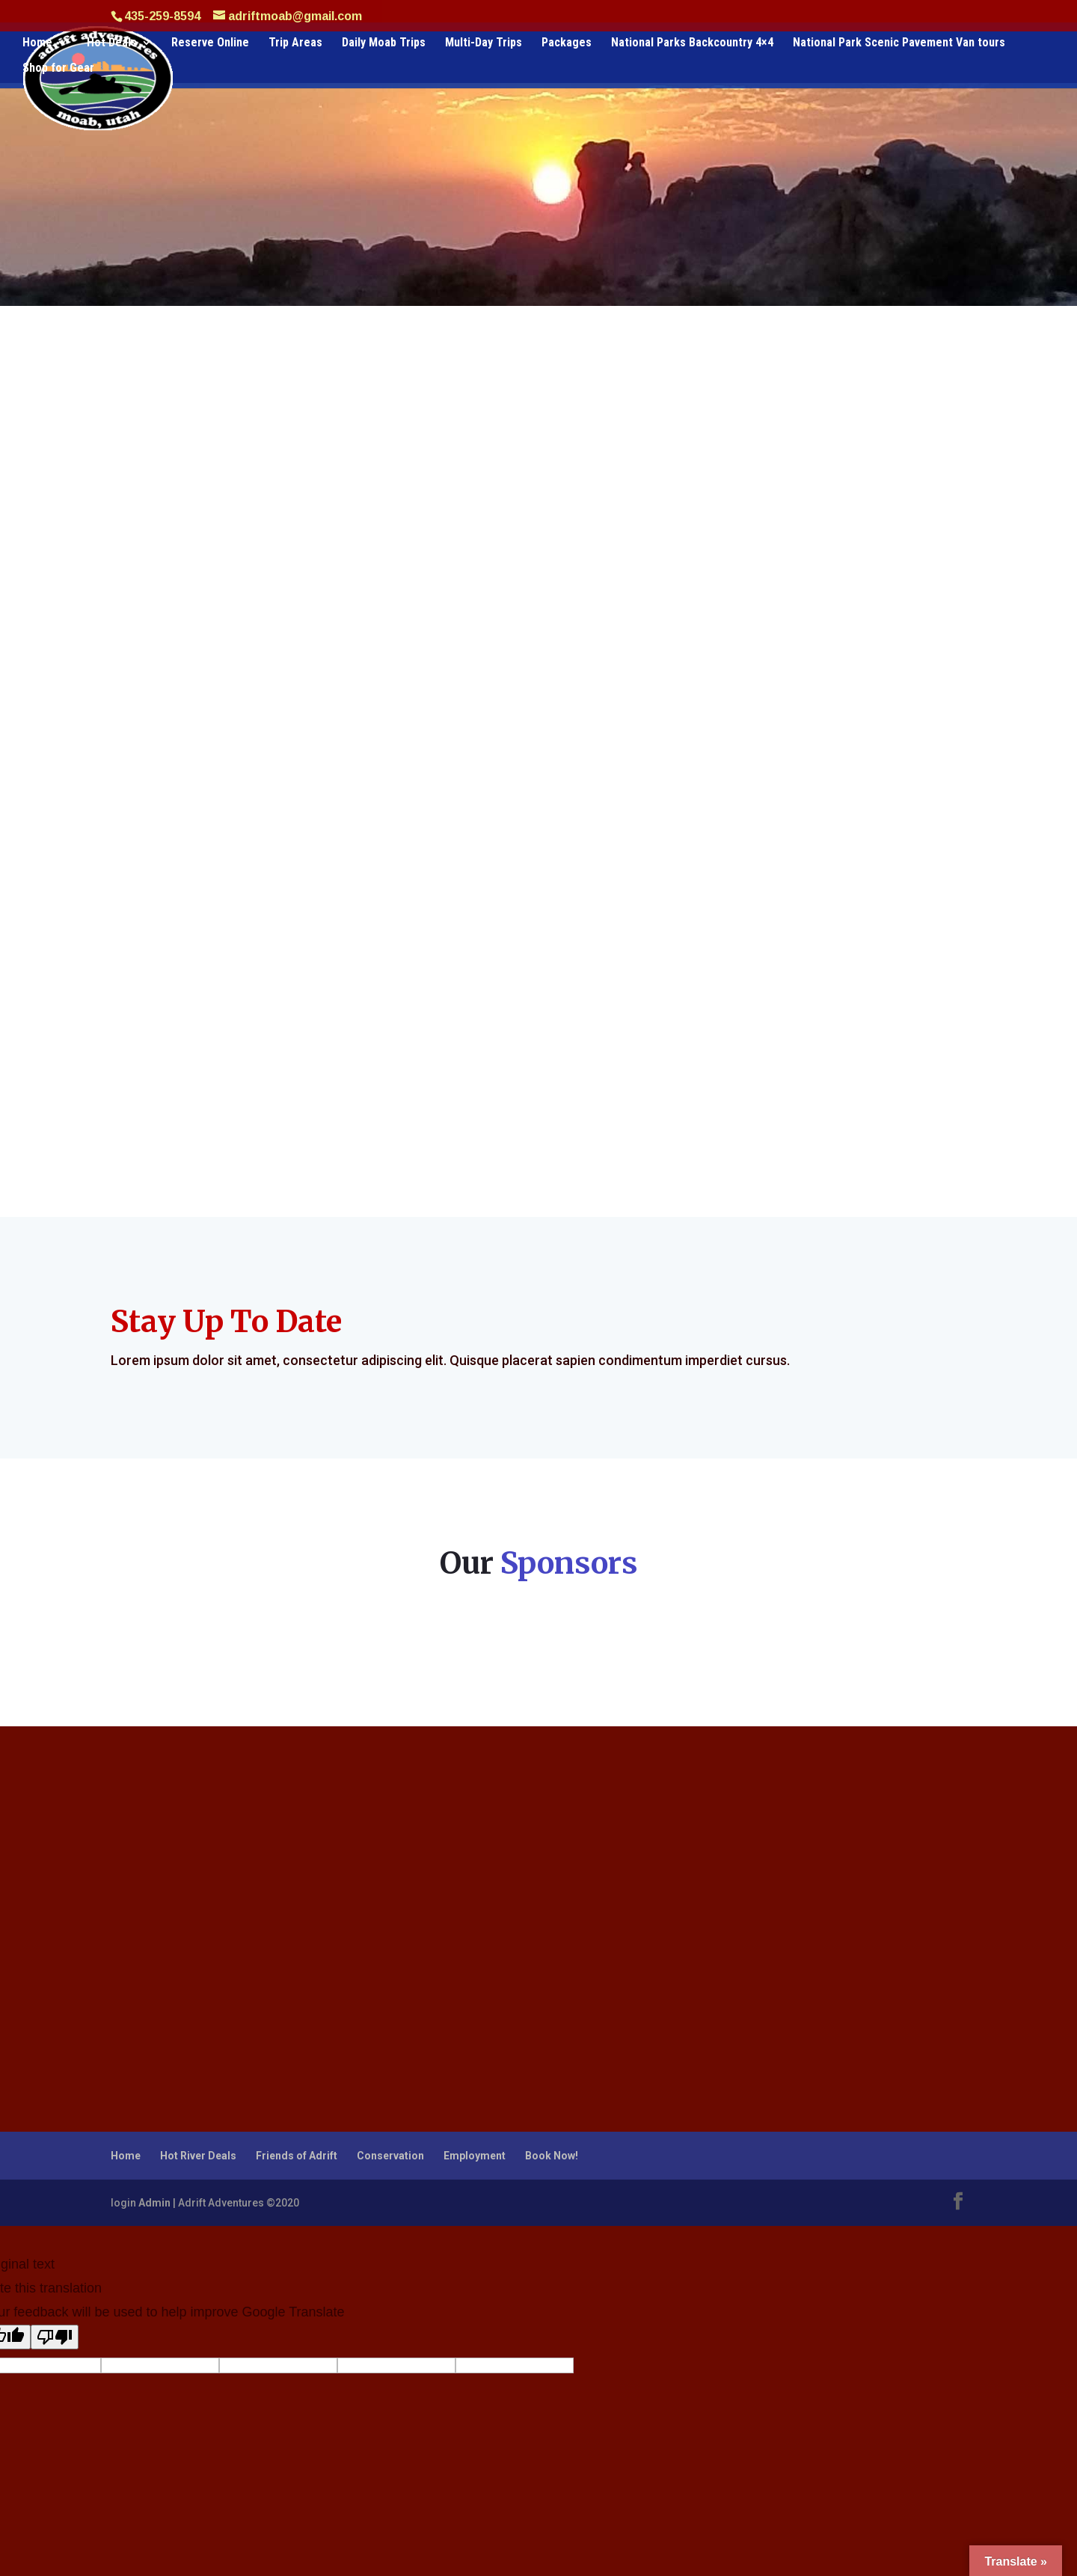 The width and height of the screenshot is (1077, 2576). I want to click on Shop for Gear, so click(58, 69).